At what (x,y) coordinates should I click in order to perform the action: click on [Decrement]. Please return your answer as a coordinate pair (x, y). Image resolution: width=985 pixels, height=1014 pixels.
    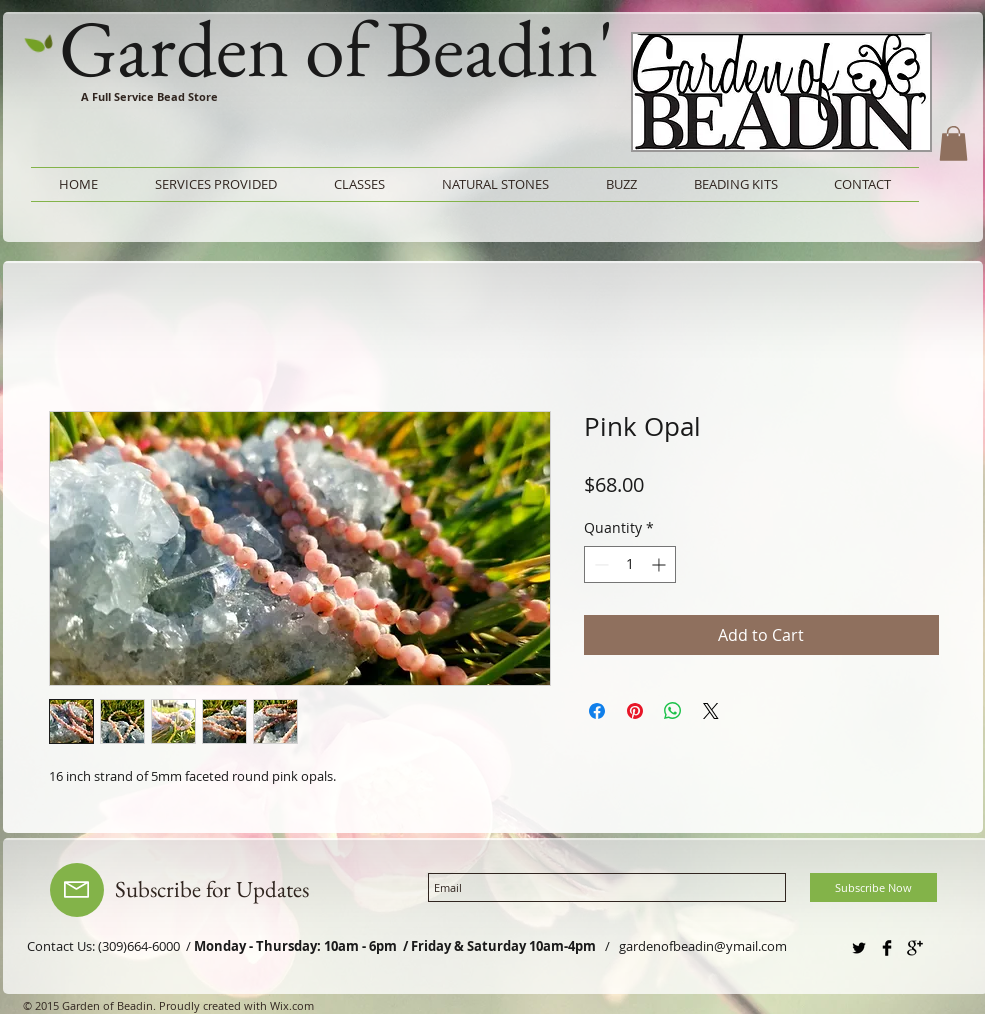
    Looking at the image, I should click on (599, 564).